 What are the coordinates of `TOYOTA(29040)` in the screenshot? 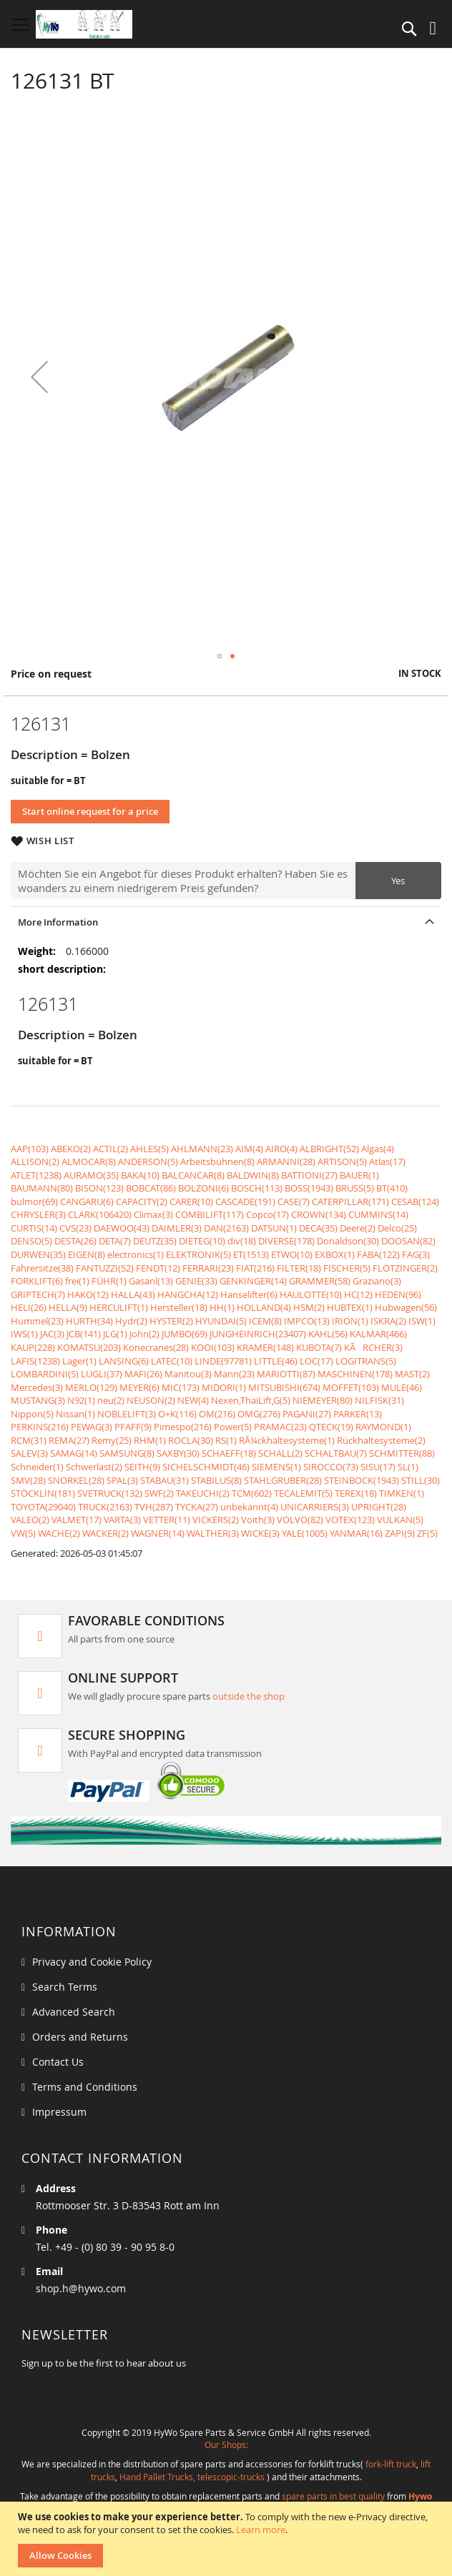 It's located at (43, 1506).